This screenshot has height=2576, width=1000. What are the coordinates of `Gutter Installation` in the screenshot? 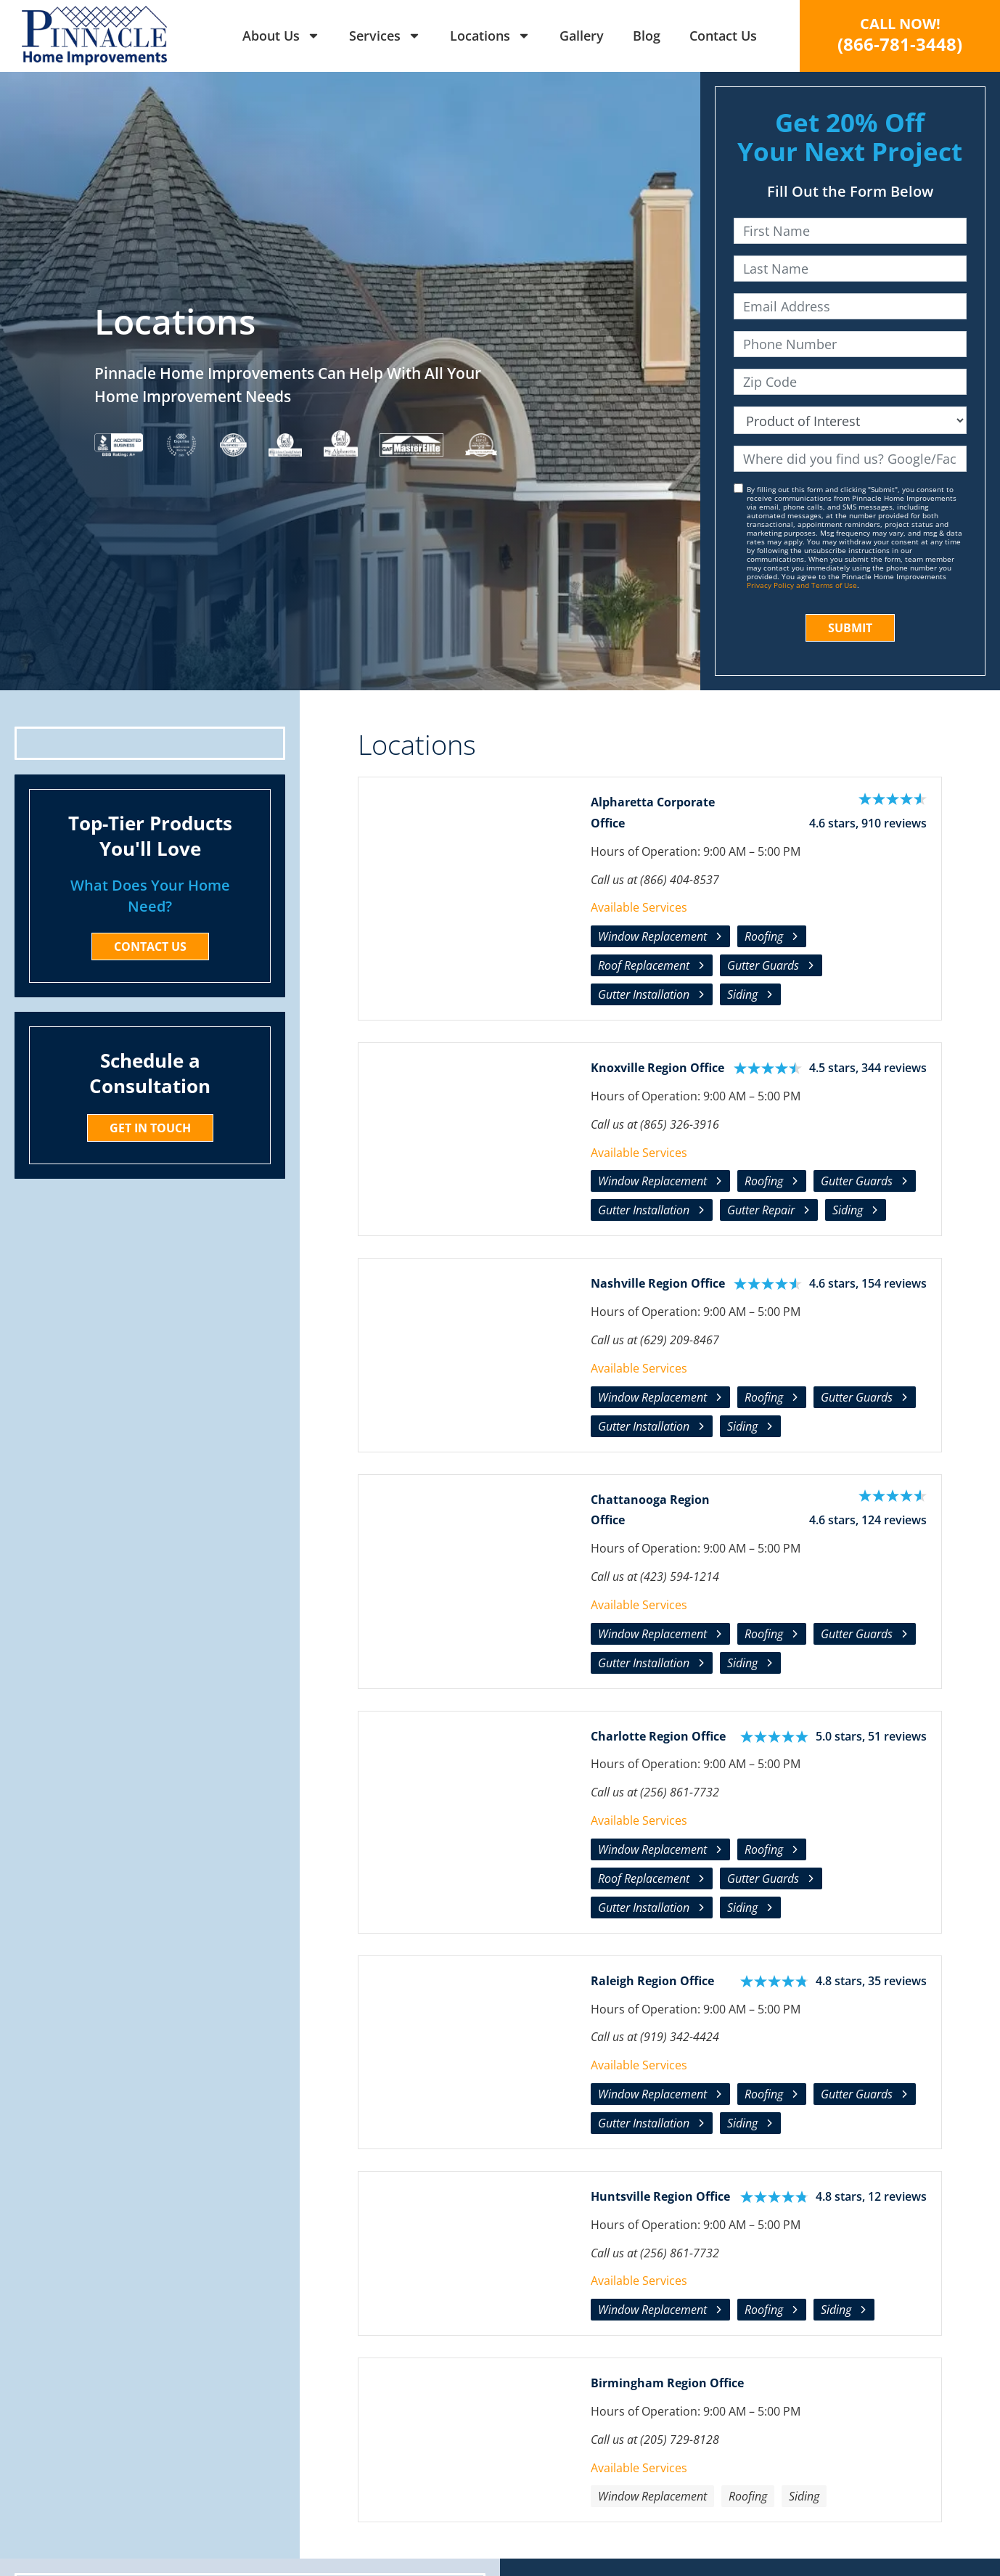 It's located at (643, 994).